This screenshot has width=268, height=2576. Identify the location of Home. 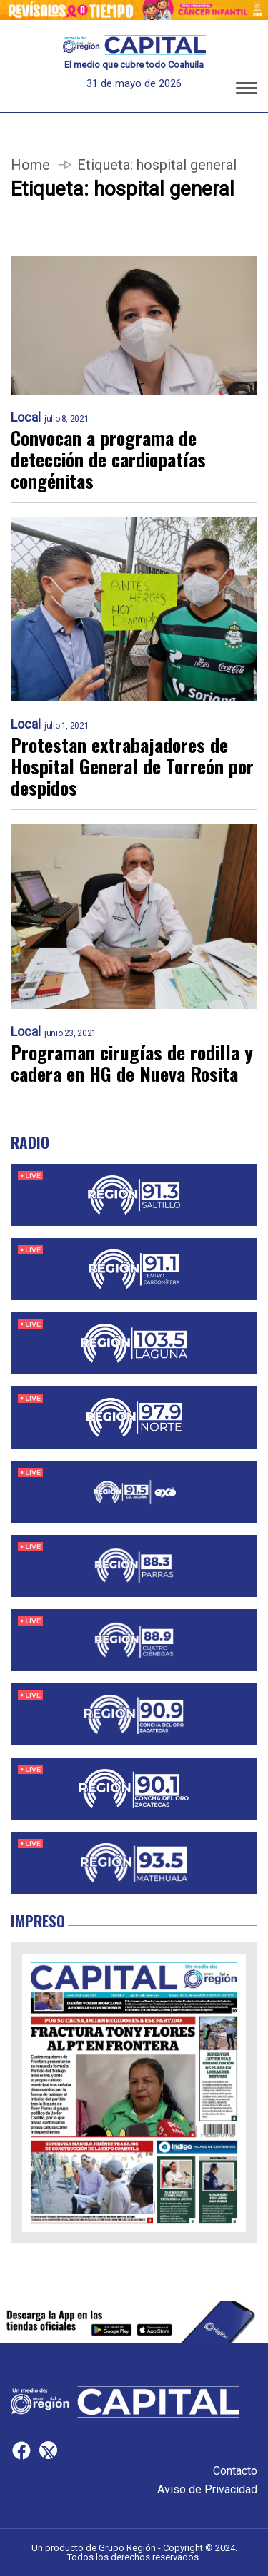
(30, 164).